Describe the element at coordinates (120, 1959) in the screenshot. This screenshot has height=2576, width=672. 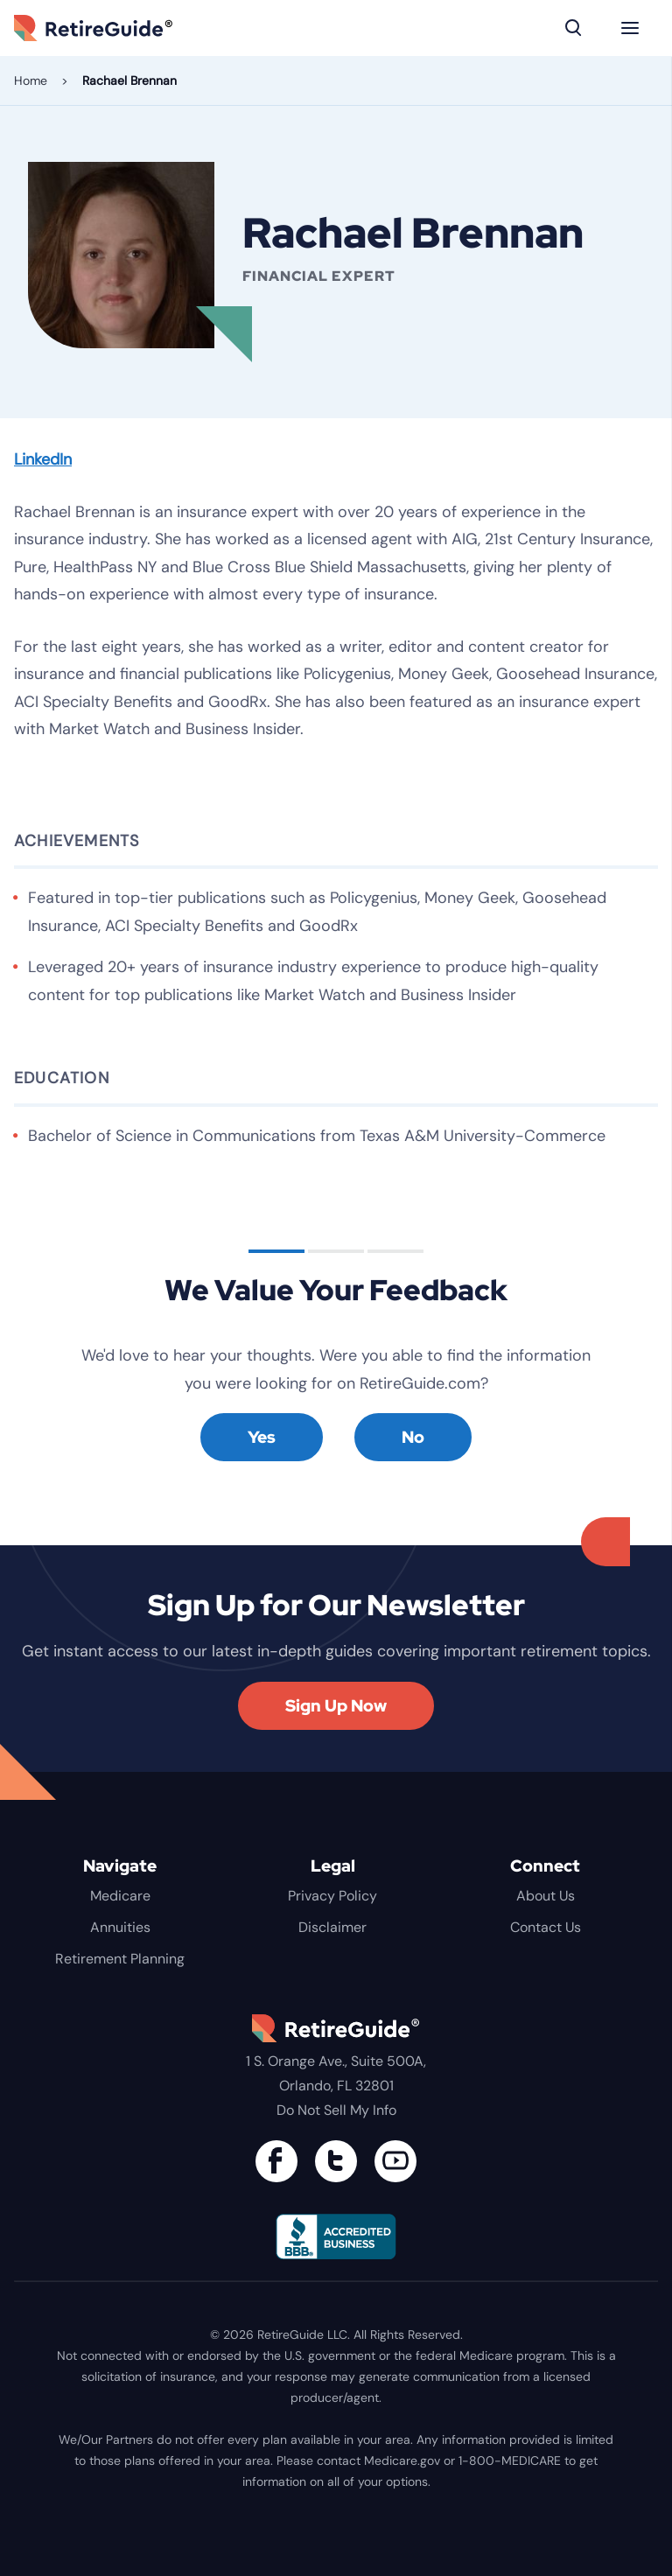
I see `Retirement Planning` at that location.